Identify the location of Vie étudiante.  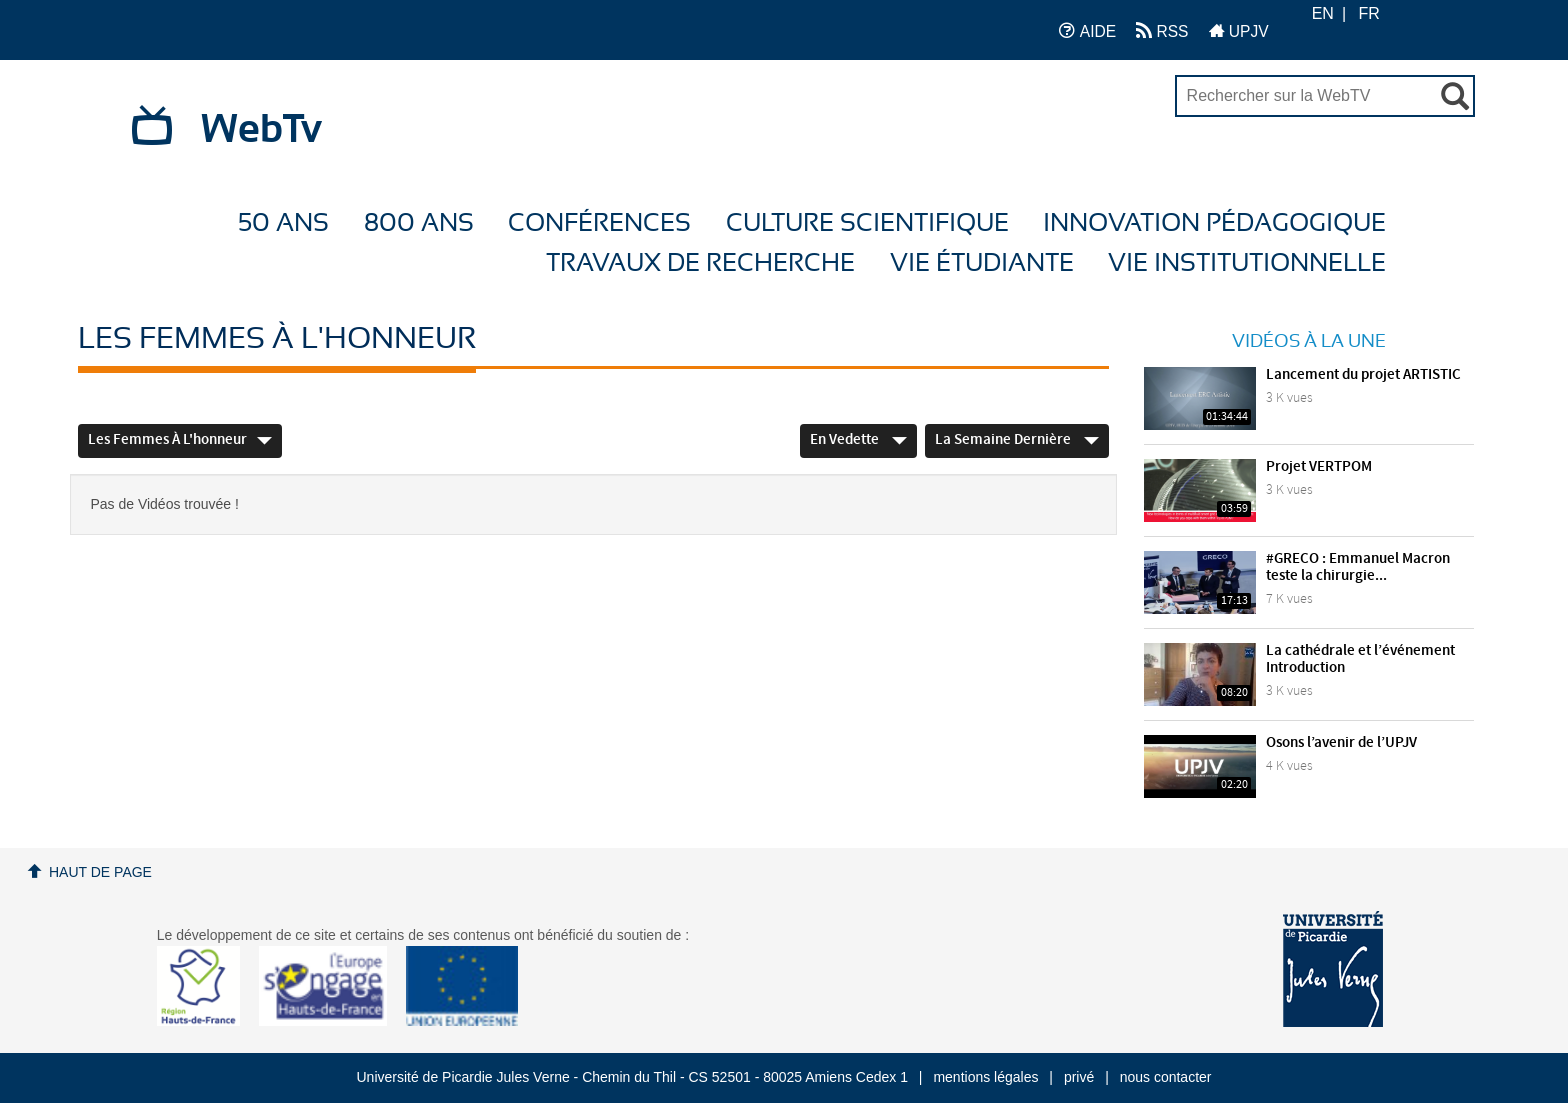
(982, 263).